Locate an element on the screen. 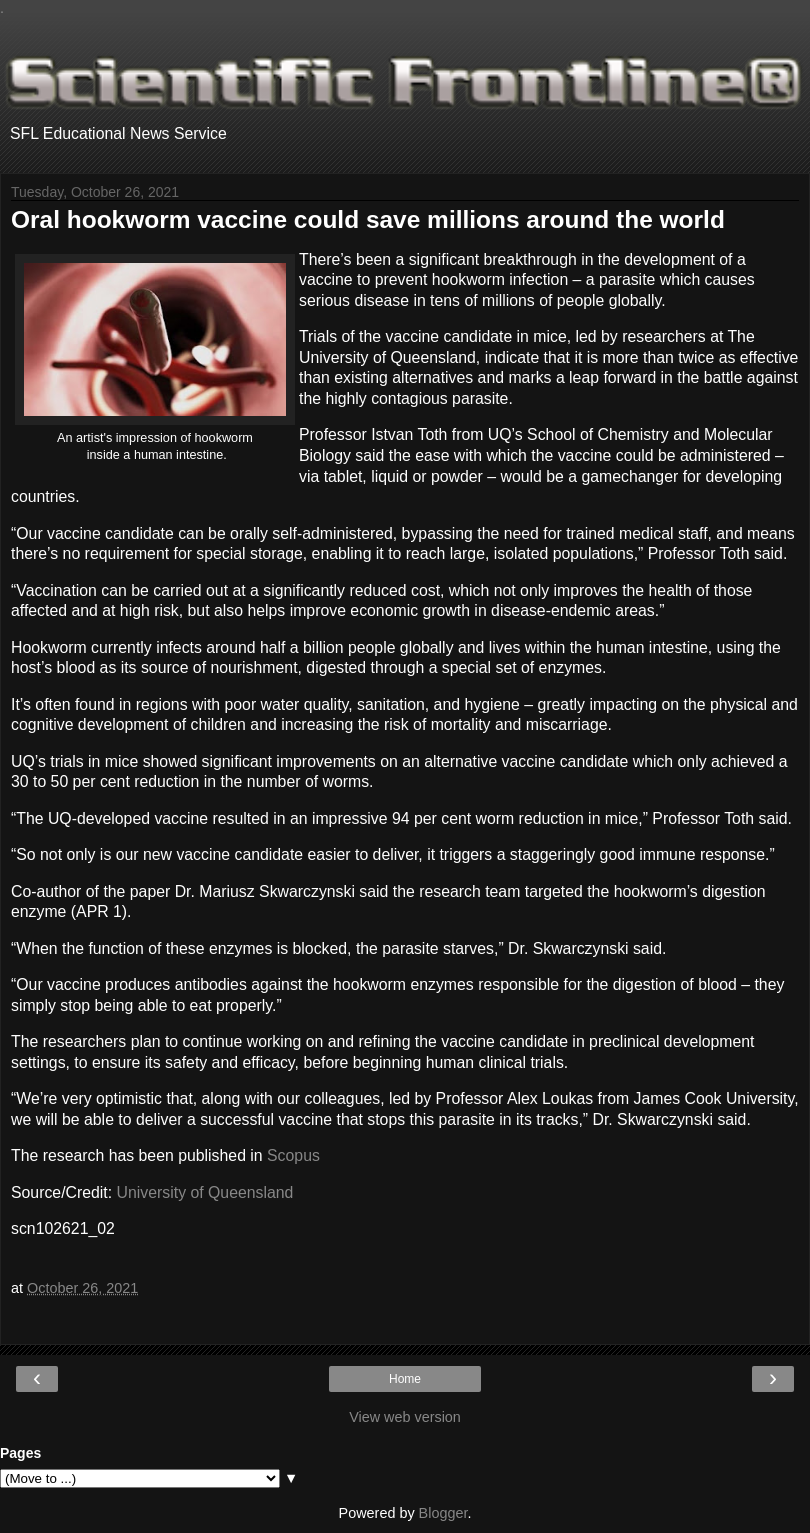 Image resolution: width=810 pixels, height=1533 pixels. View web version is located at coordinates (405, 1417).